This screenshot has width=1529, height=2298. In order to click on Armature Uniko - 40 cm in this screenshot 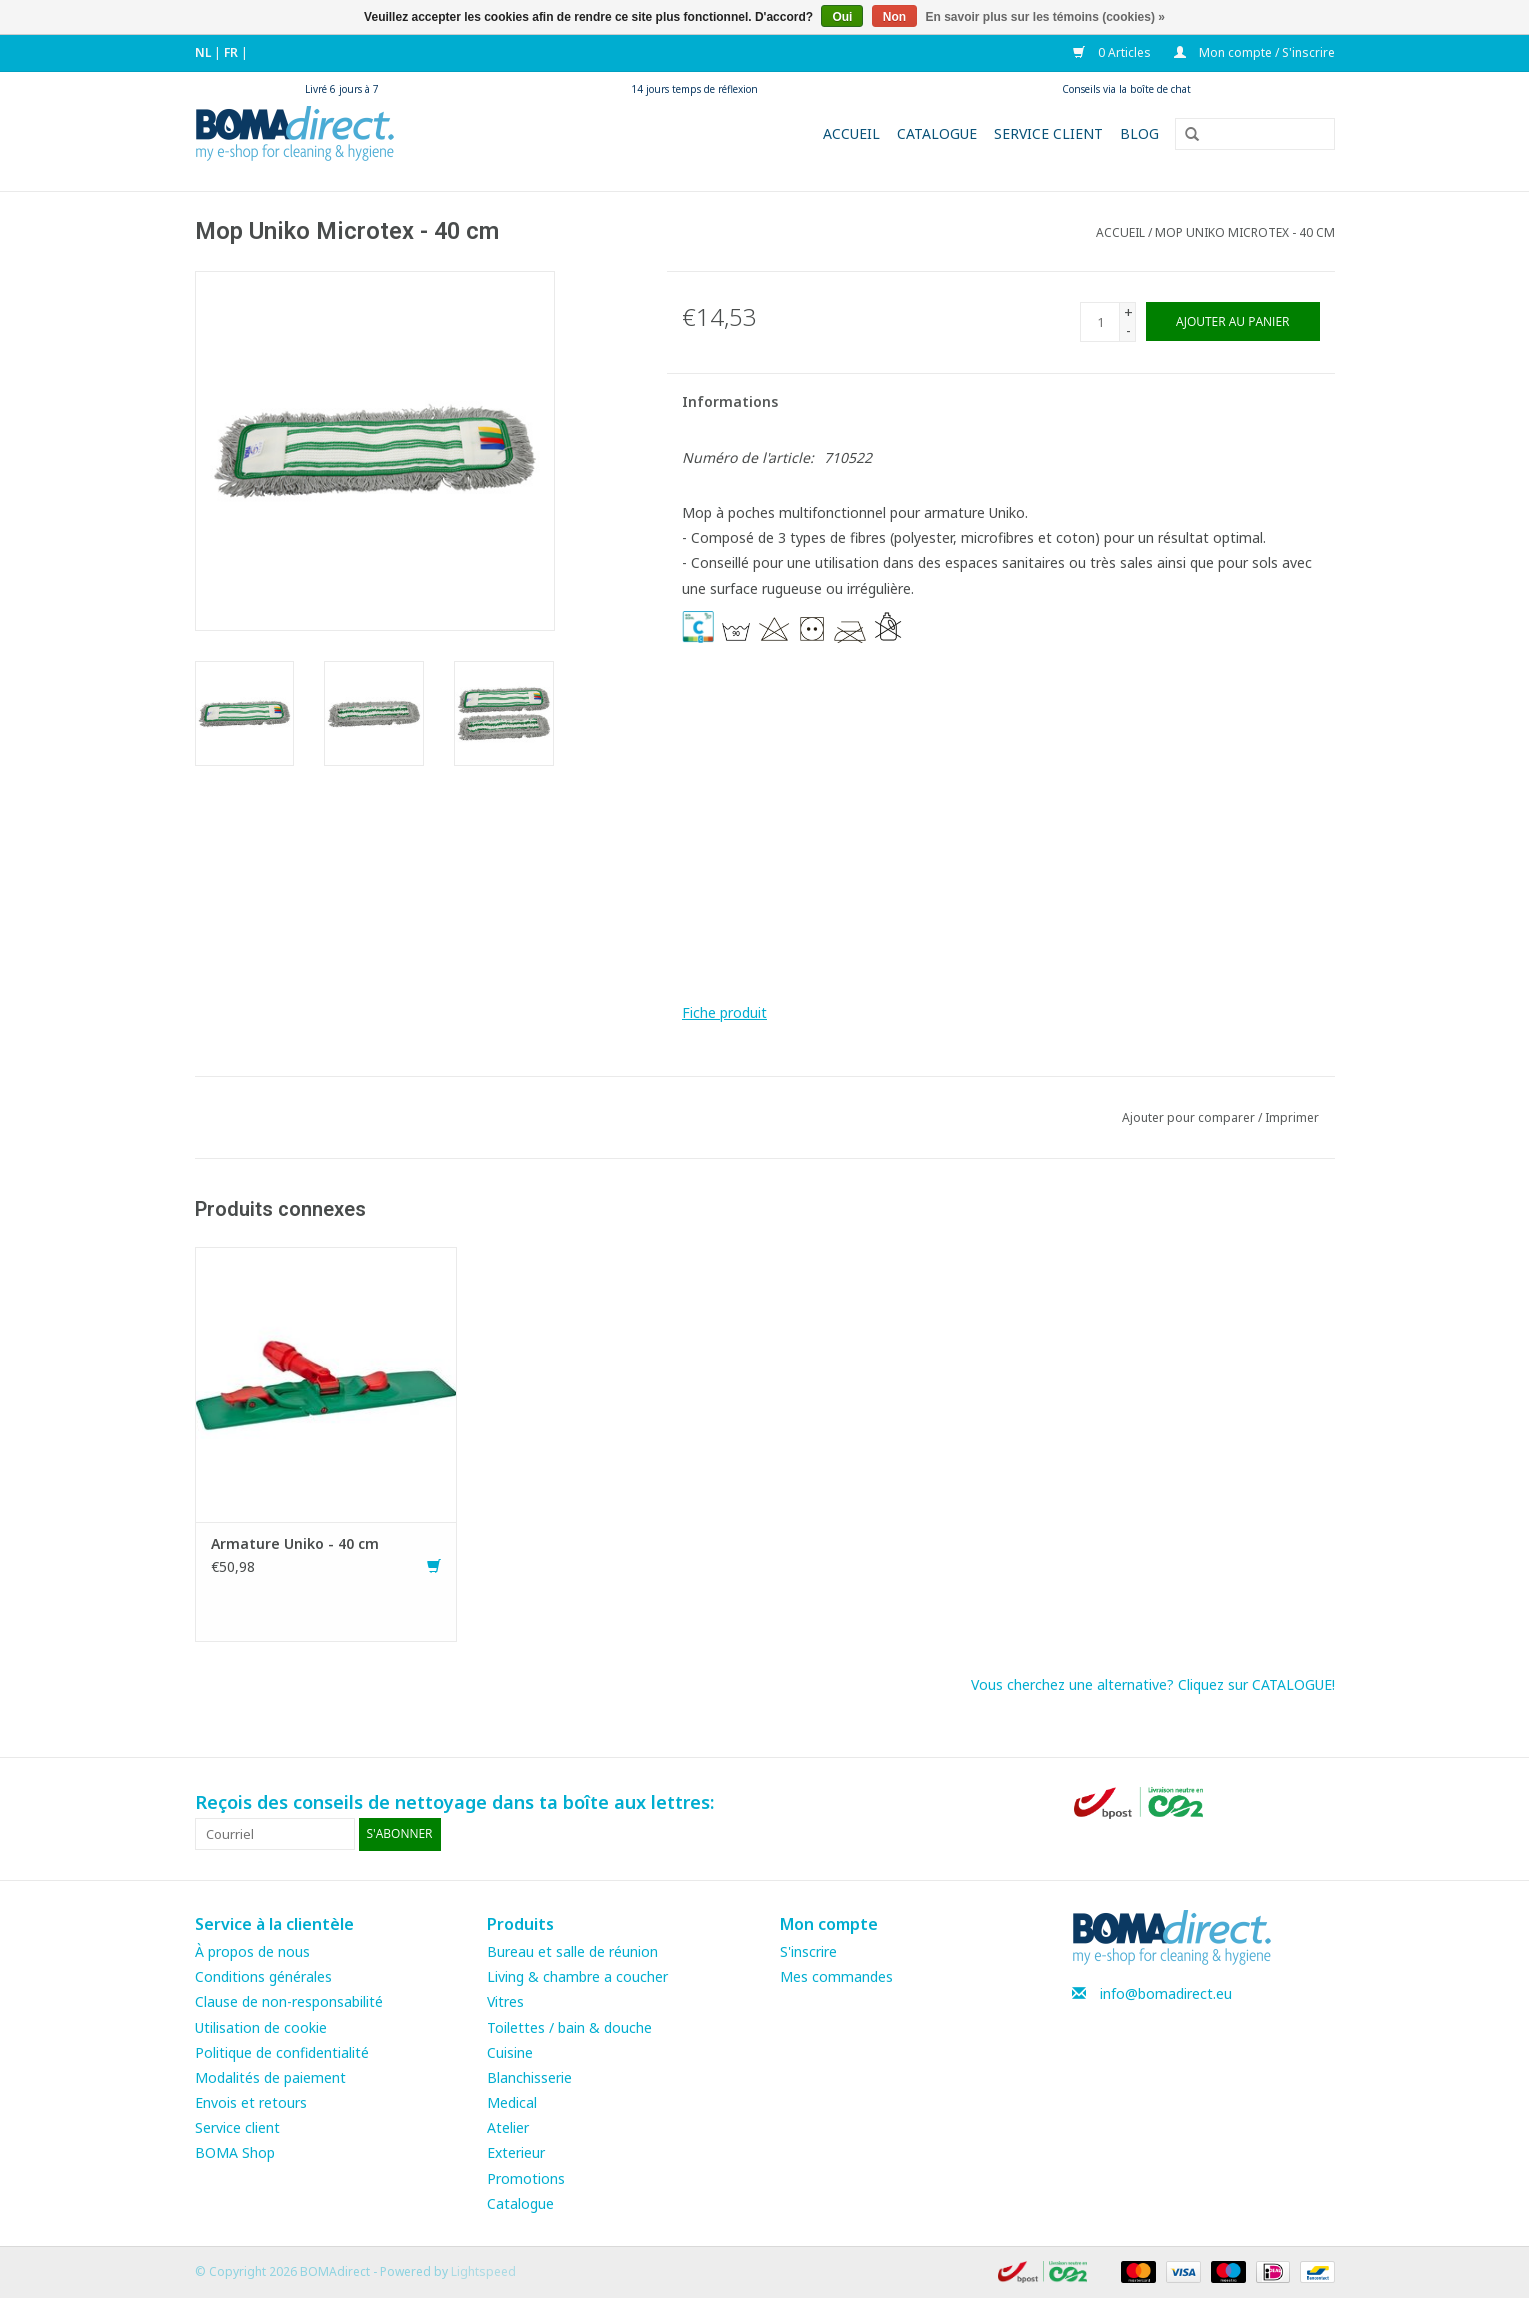, I will do `click(295, 1543)`.